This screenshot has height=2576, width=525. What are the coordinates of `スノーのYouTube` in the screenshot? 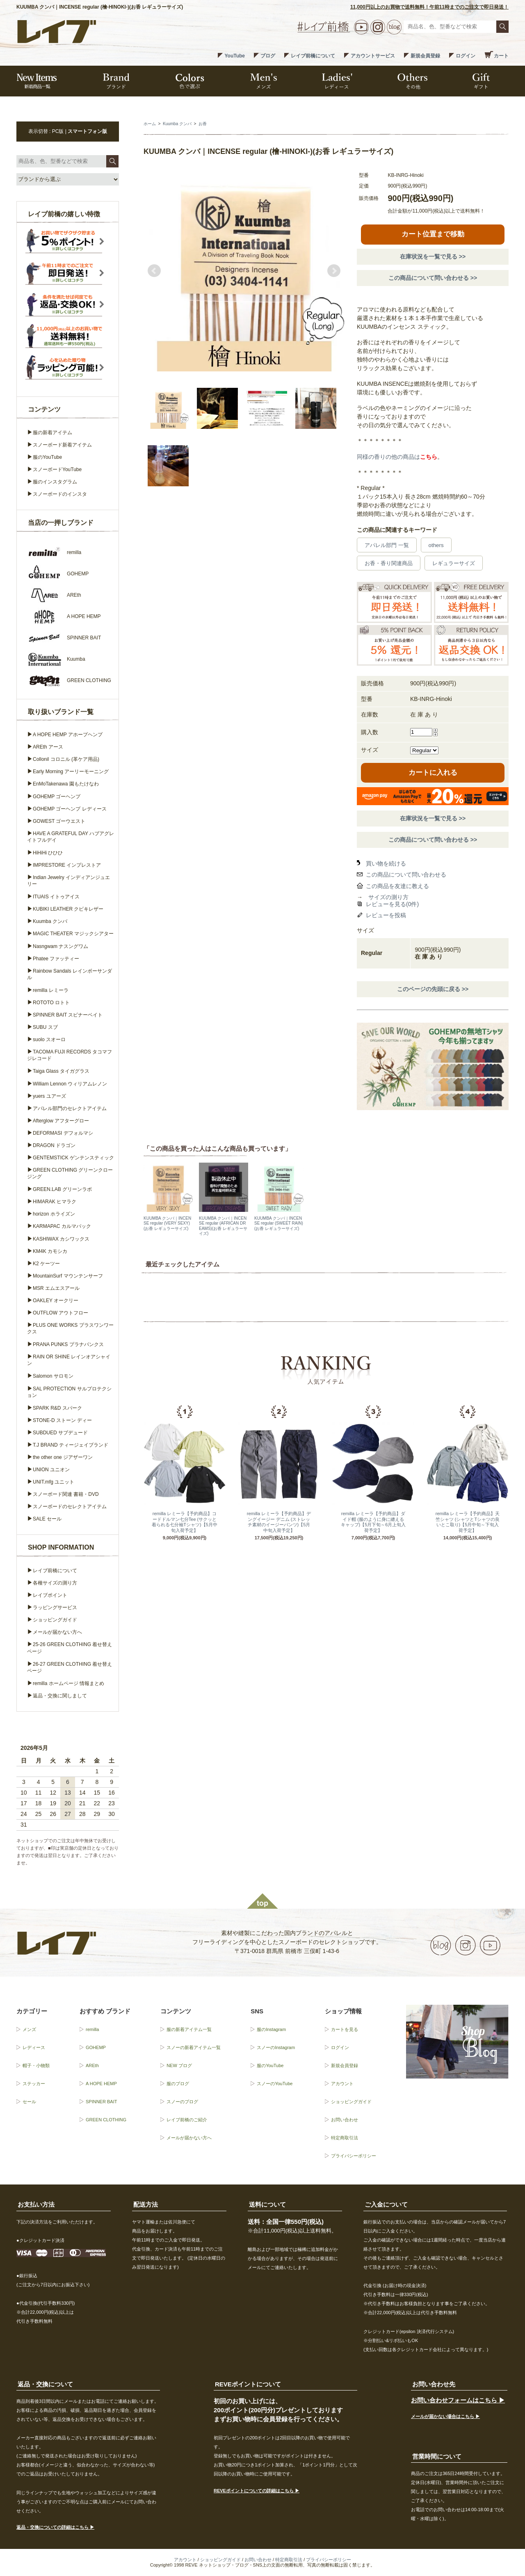 It's located at (274, 2083).